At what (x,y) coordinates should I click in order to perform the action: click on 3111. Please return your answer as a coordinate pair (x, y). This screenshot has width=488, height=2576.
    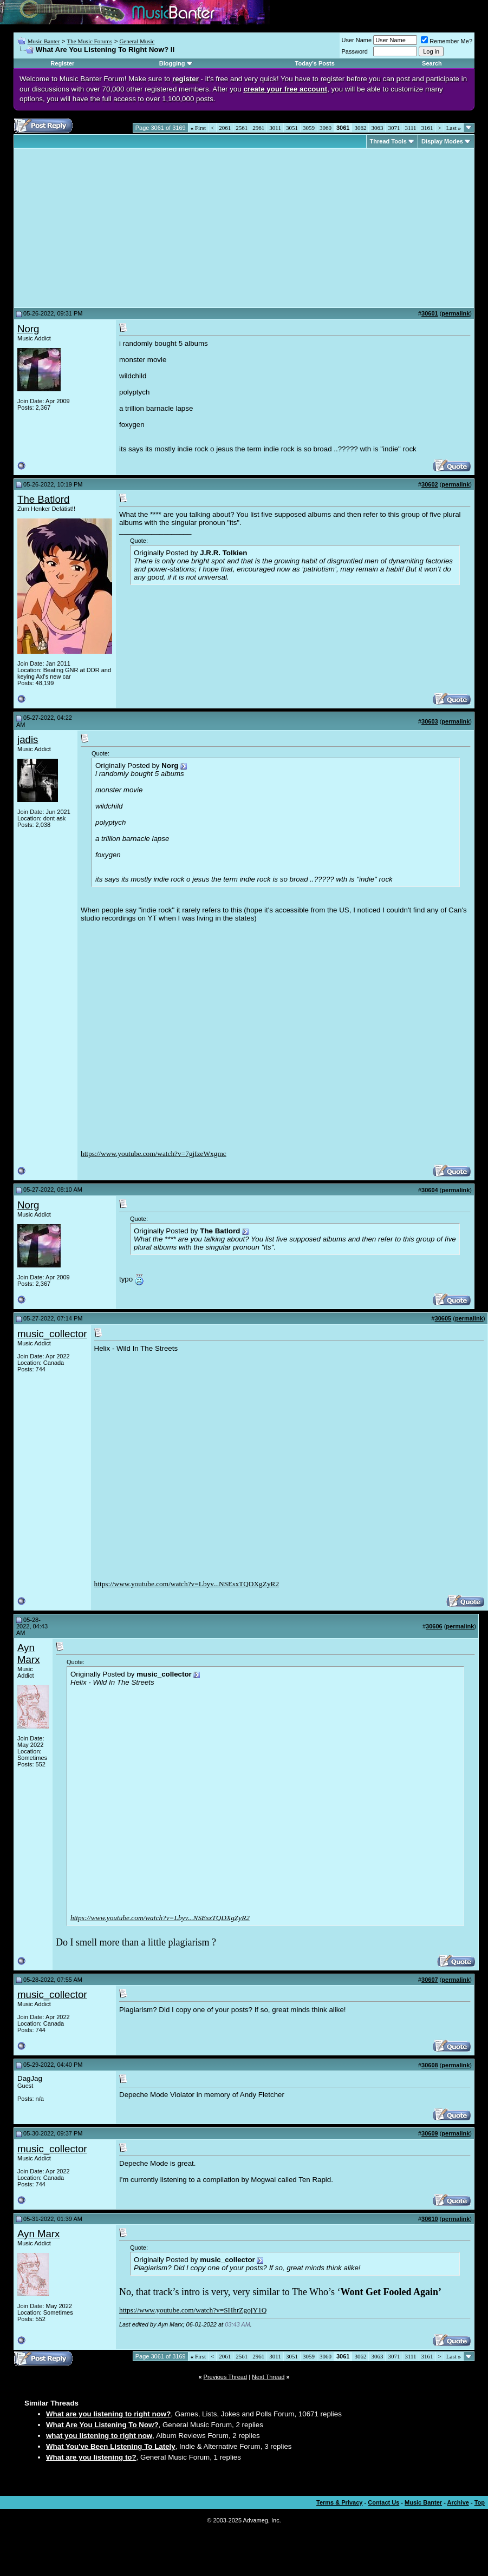
    Looking at the image, I should click on (410, 127).